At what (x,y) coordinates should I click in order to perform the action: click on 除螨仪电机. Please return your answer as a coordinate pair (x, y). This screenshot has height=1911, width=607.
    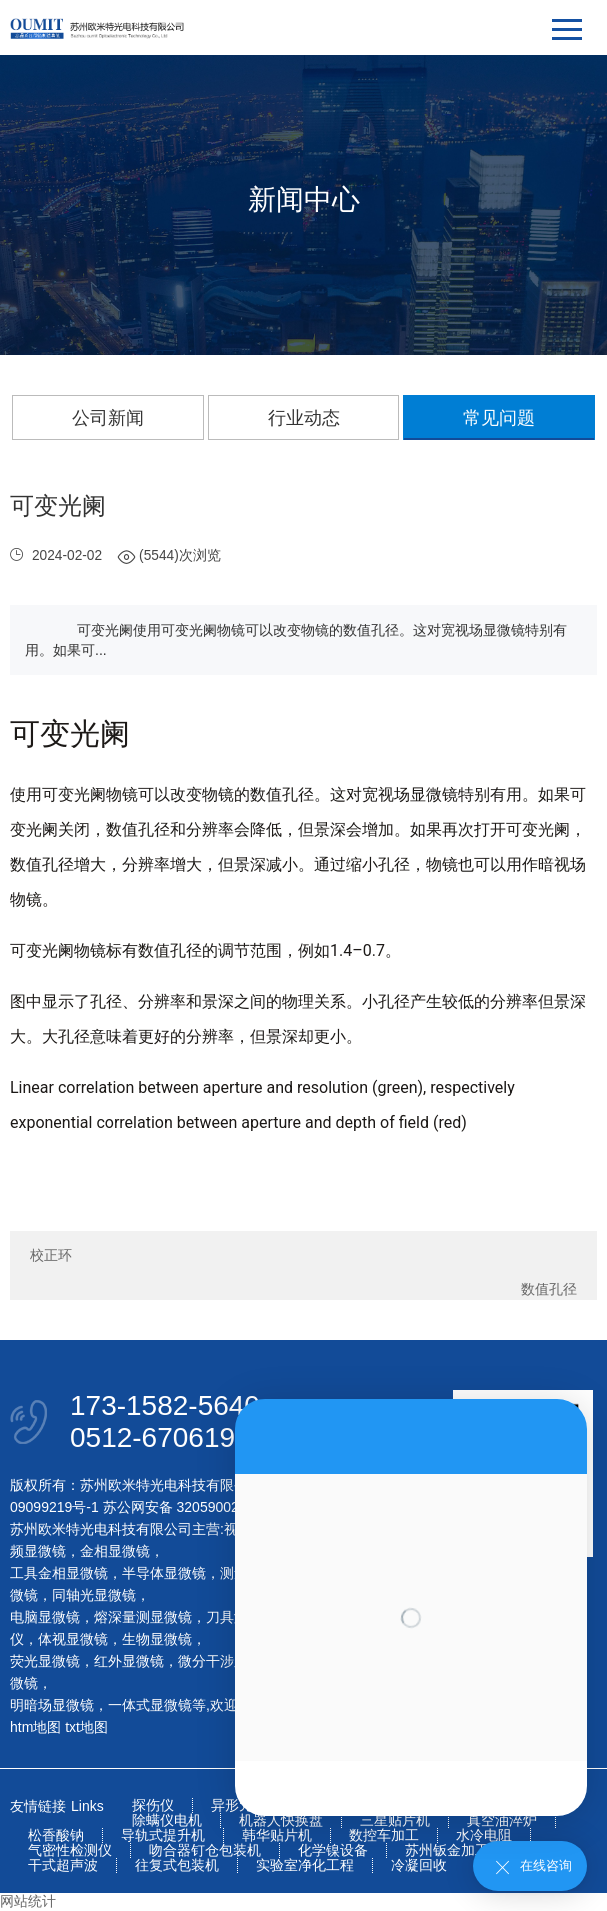
    Looking at the image, I should click on (167, 1820).